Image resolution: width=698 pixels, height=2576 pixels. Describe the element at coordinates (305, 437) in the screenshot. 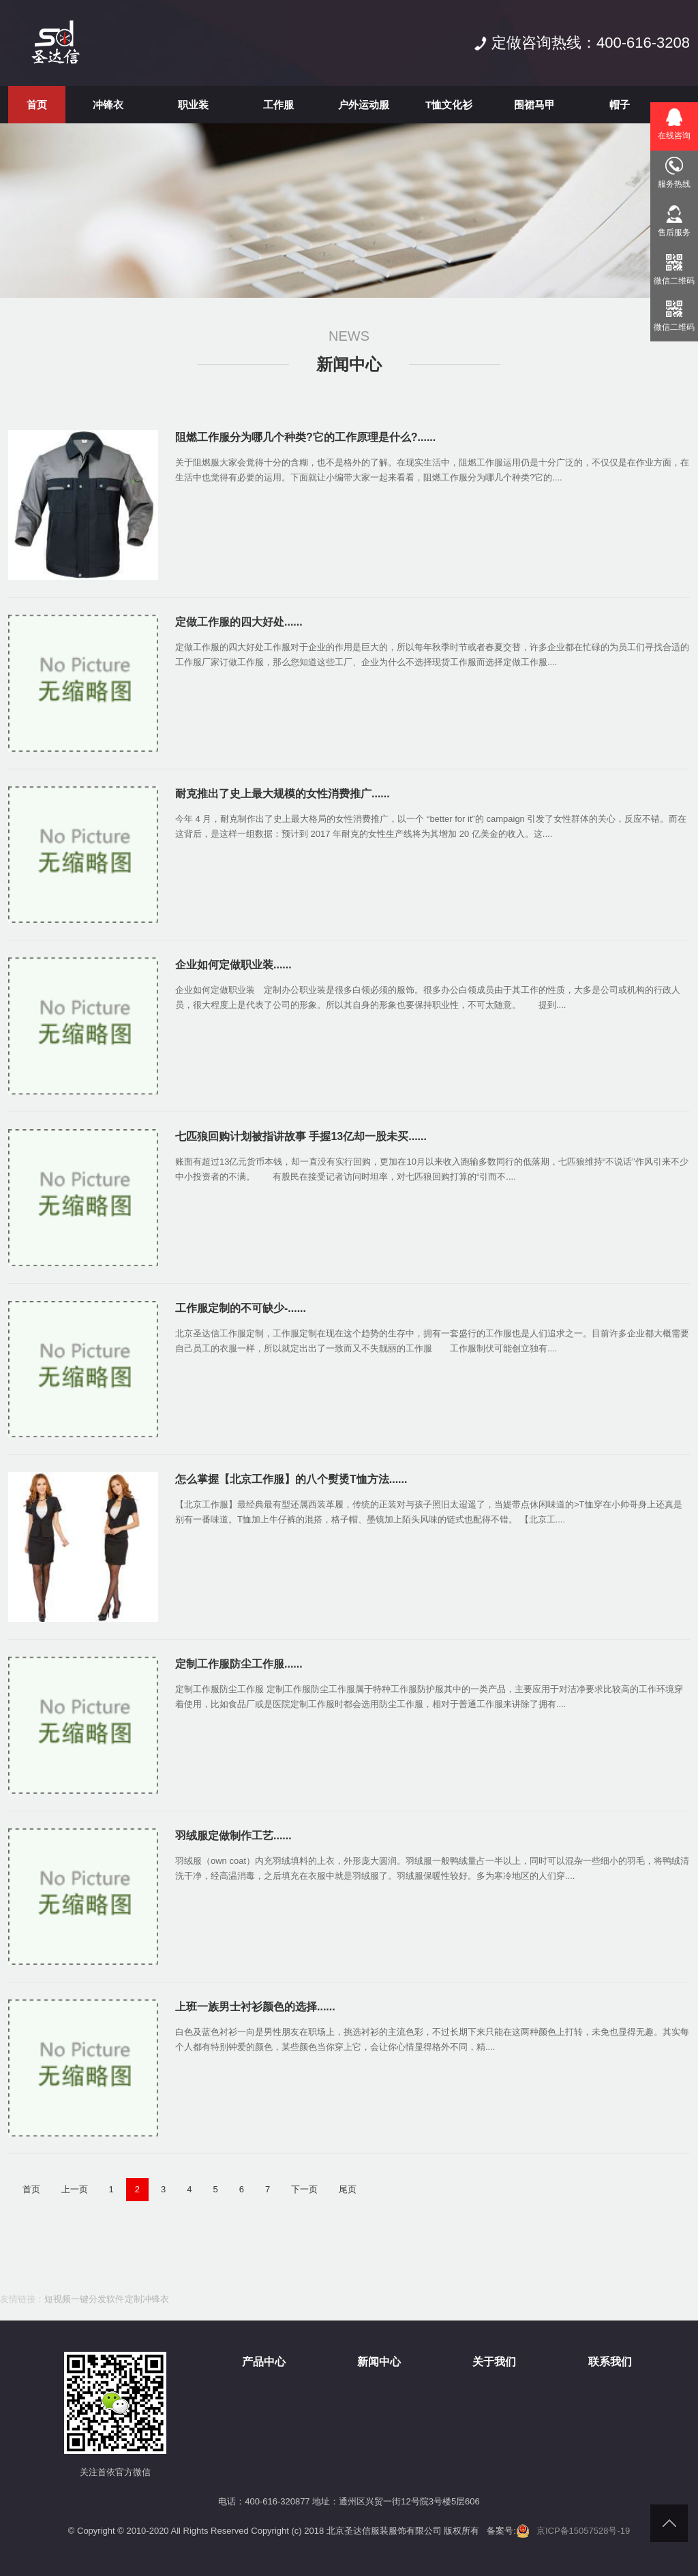

I see `阻燃工作服分为哪几个种类?它的工作原理是什么?......` at that location.